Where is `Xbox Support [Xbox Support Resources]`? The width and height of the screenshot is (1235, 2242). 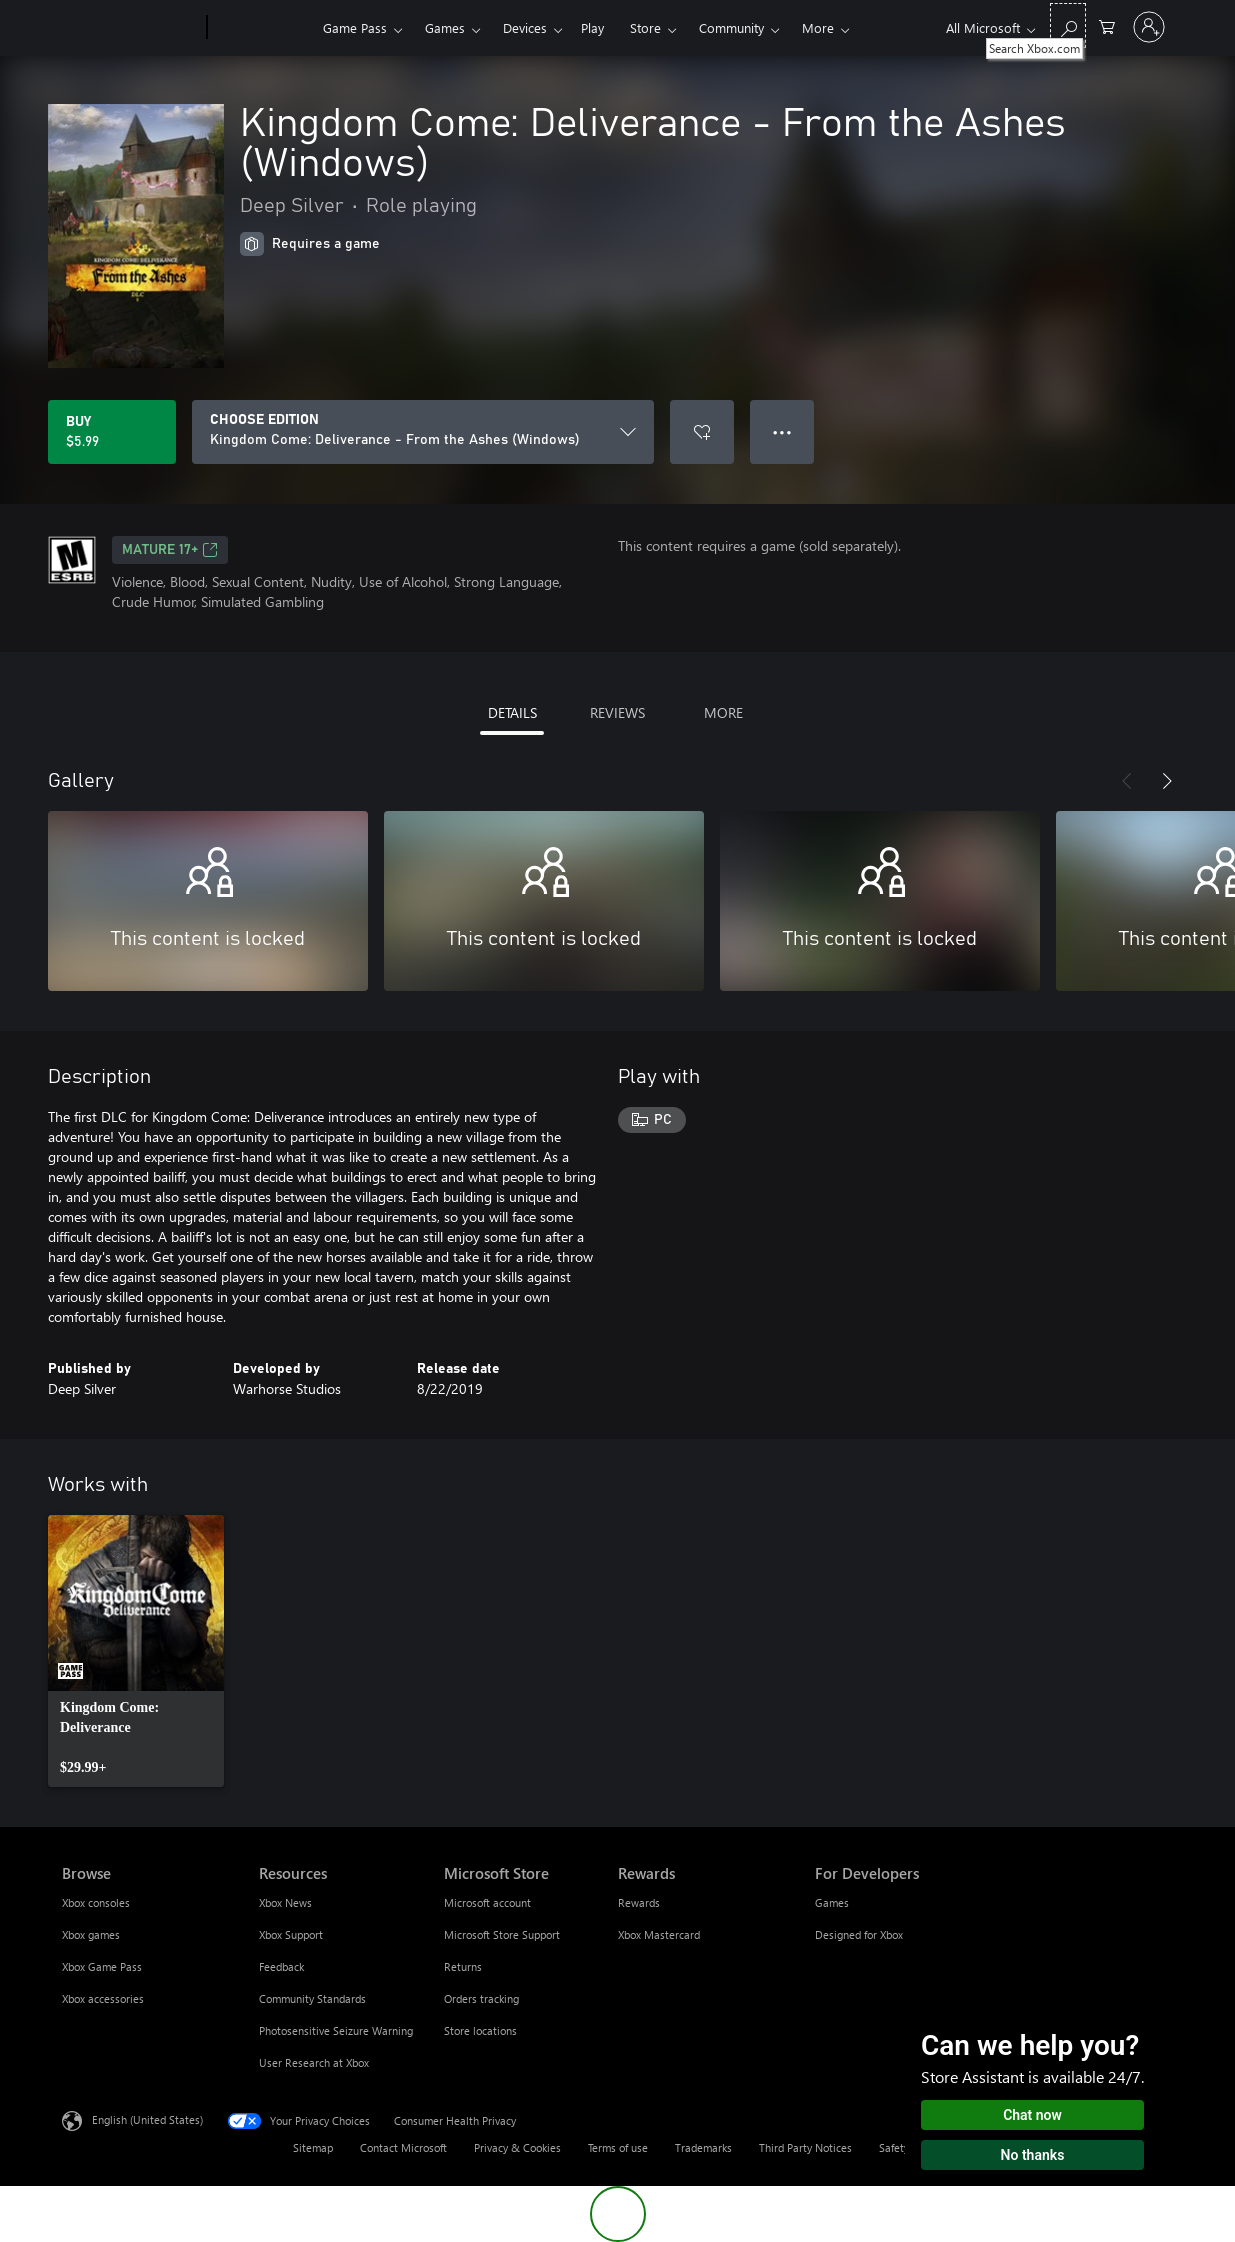 Xbox Support [Xbox Support Resources] is located at coordinates (291, 1934).